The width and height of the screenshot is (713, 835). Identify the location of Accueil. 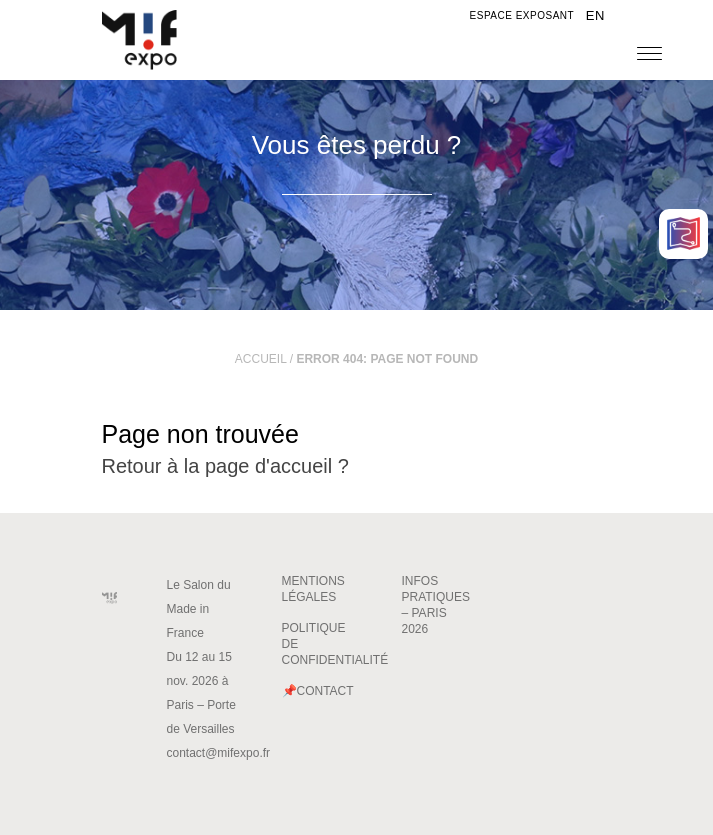
(261, 359).